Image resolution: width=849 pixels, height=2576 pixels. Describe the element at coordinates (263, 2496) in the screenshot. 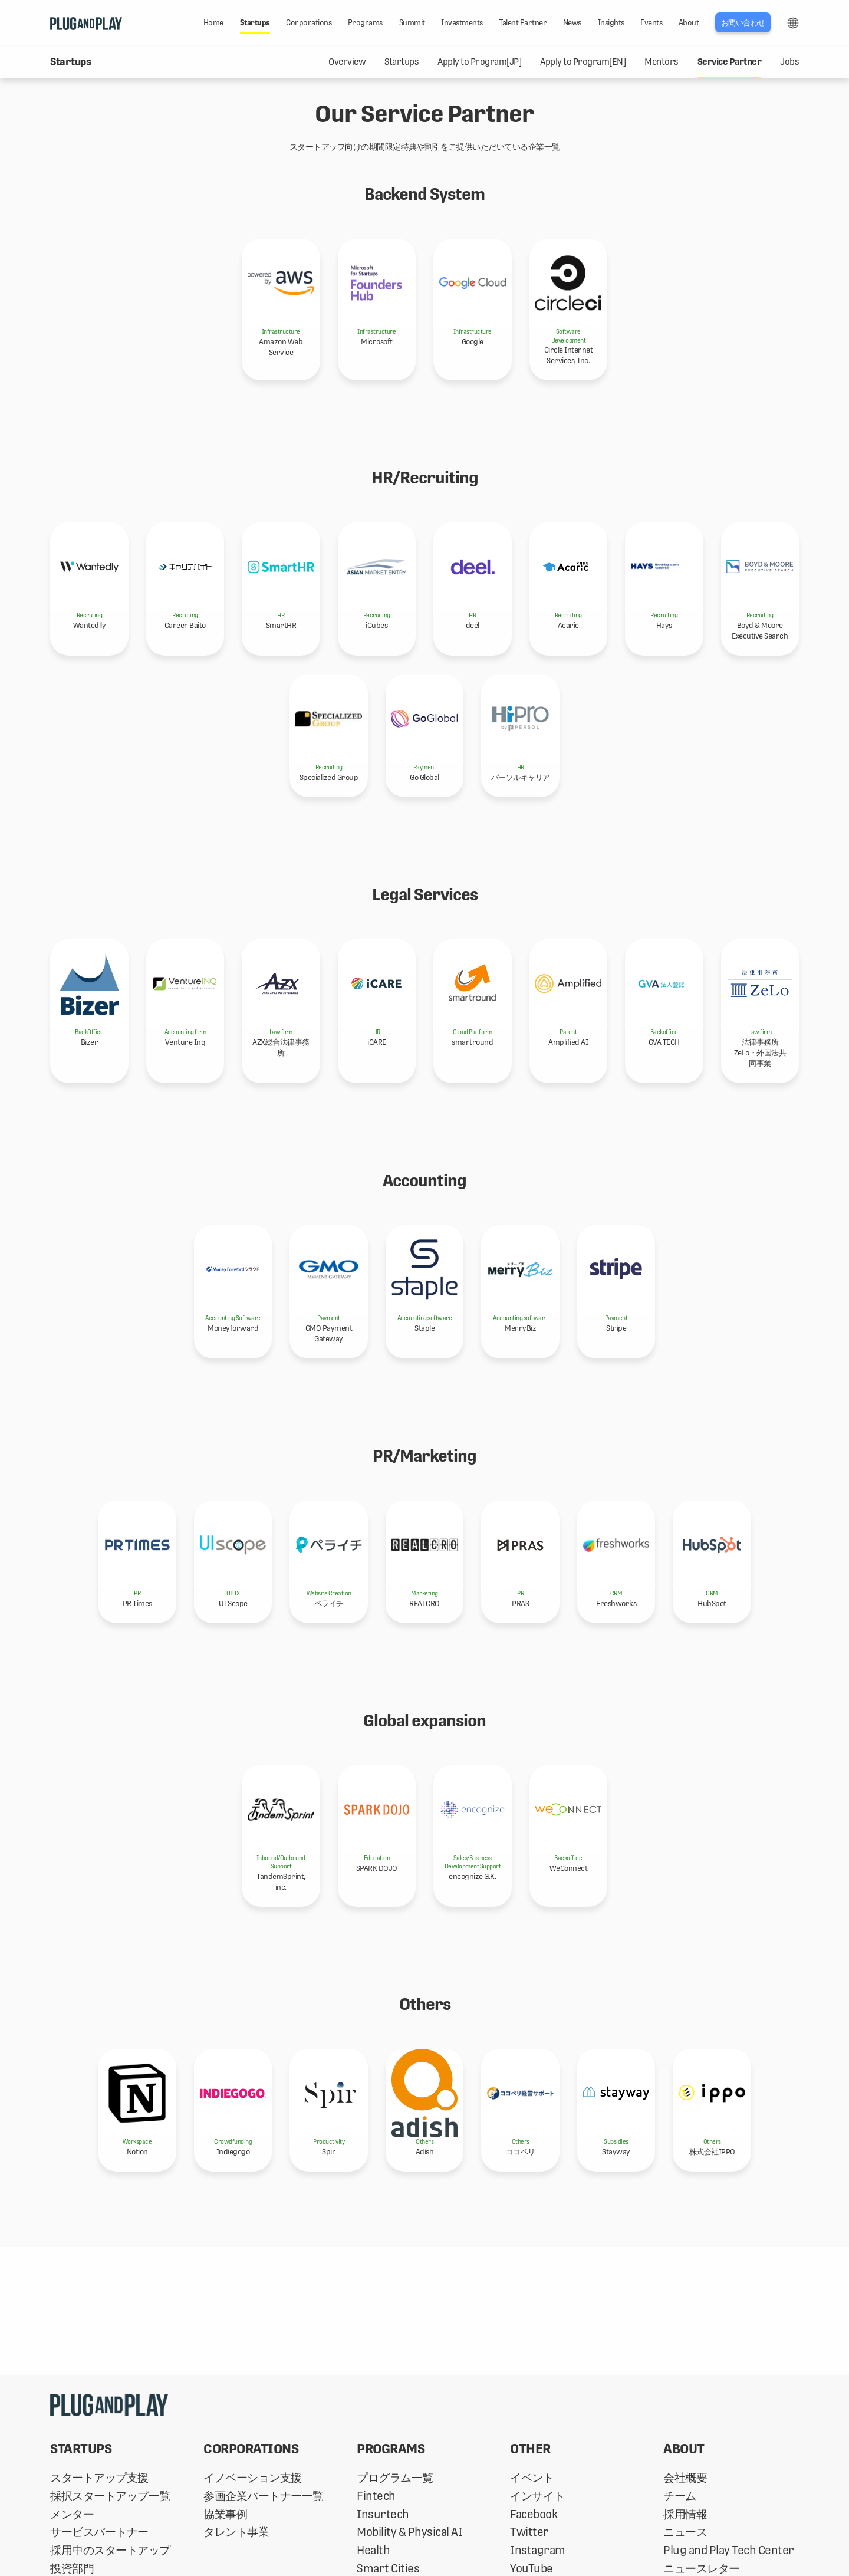

I see `参画企業パートナー一覧` at that location.